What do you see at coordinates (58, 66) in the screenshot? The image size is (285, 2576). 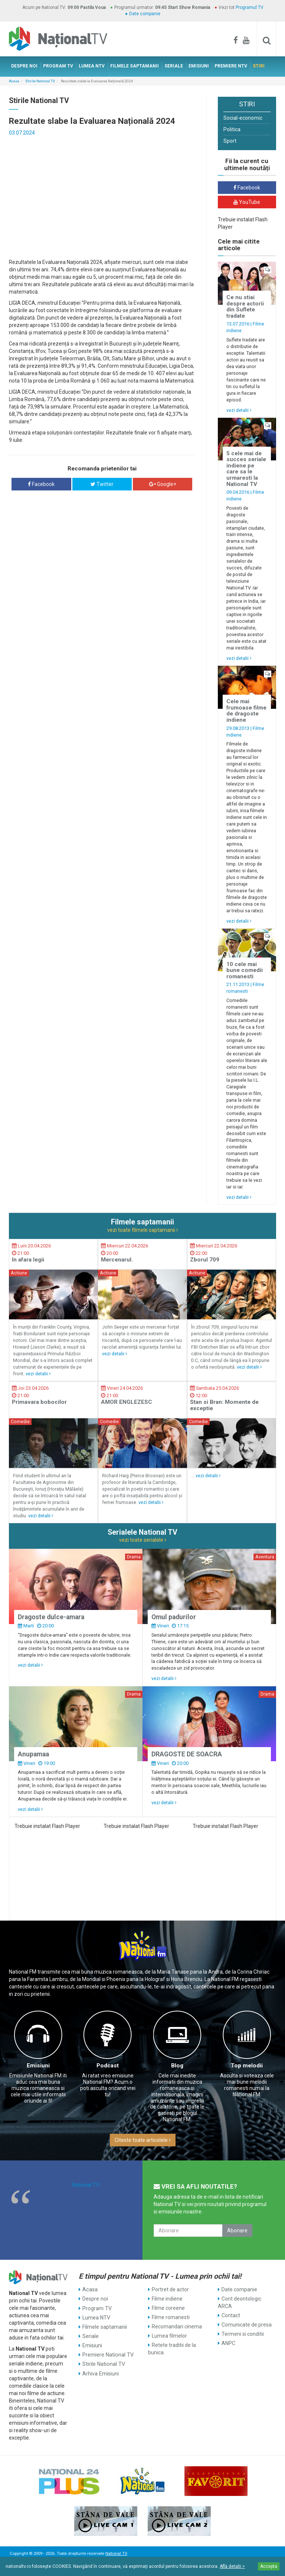 I see `PROGRAM TV` at bounding box center [58, 66].